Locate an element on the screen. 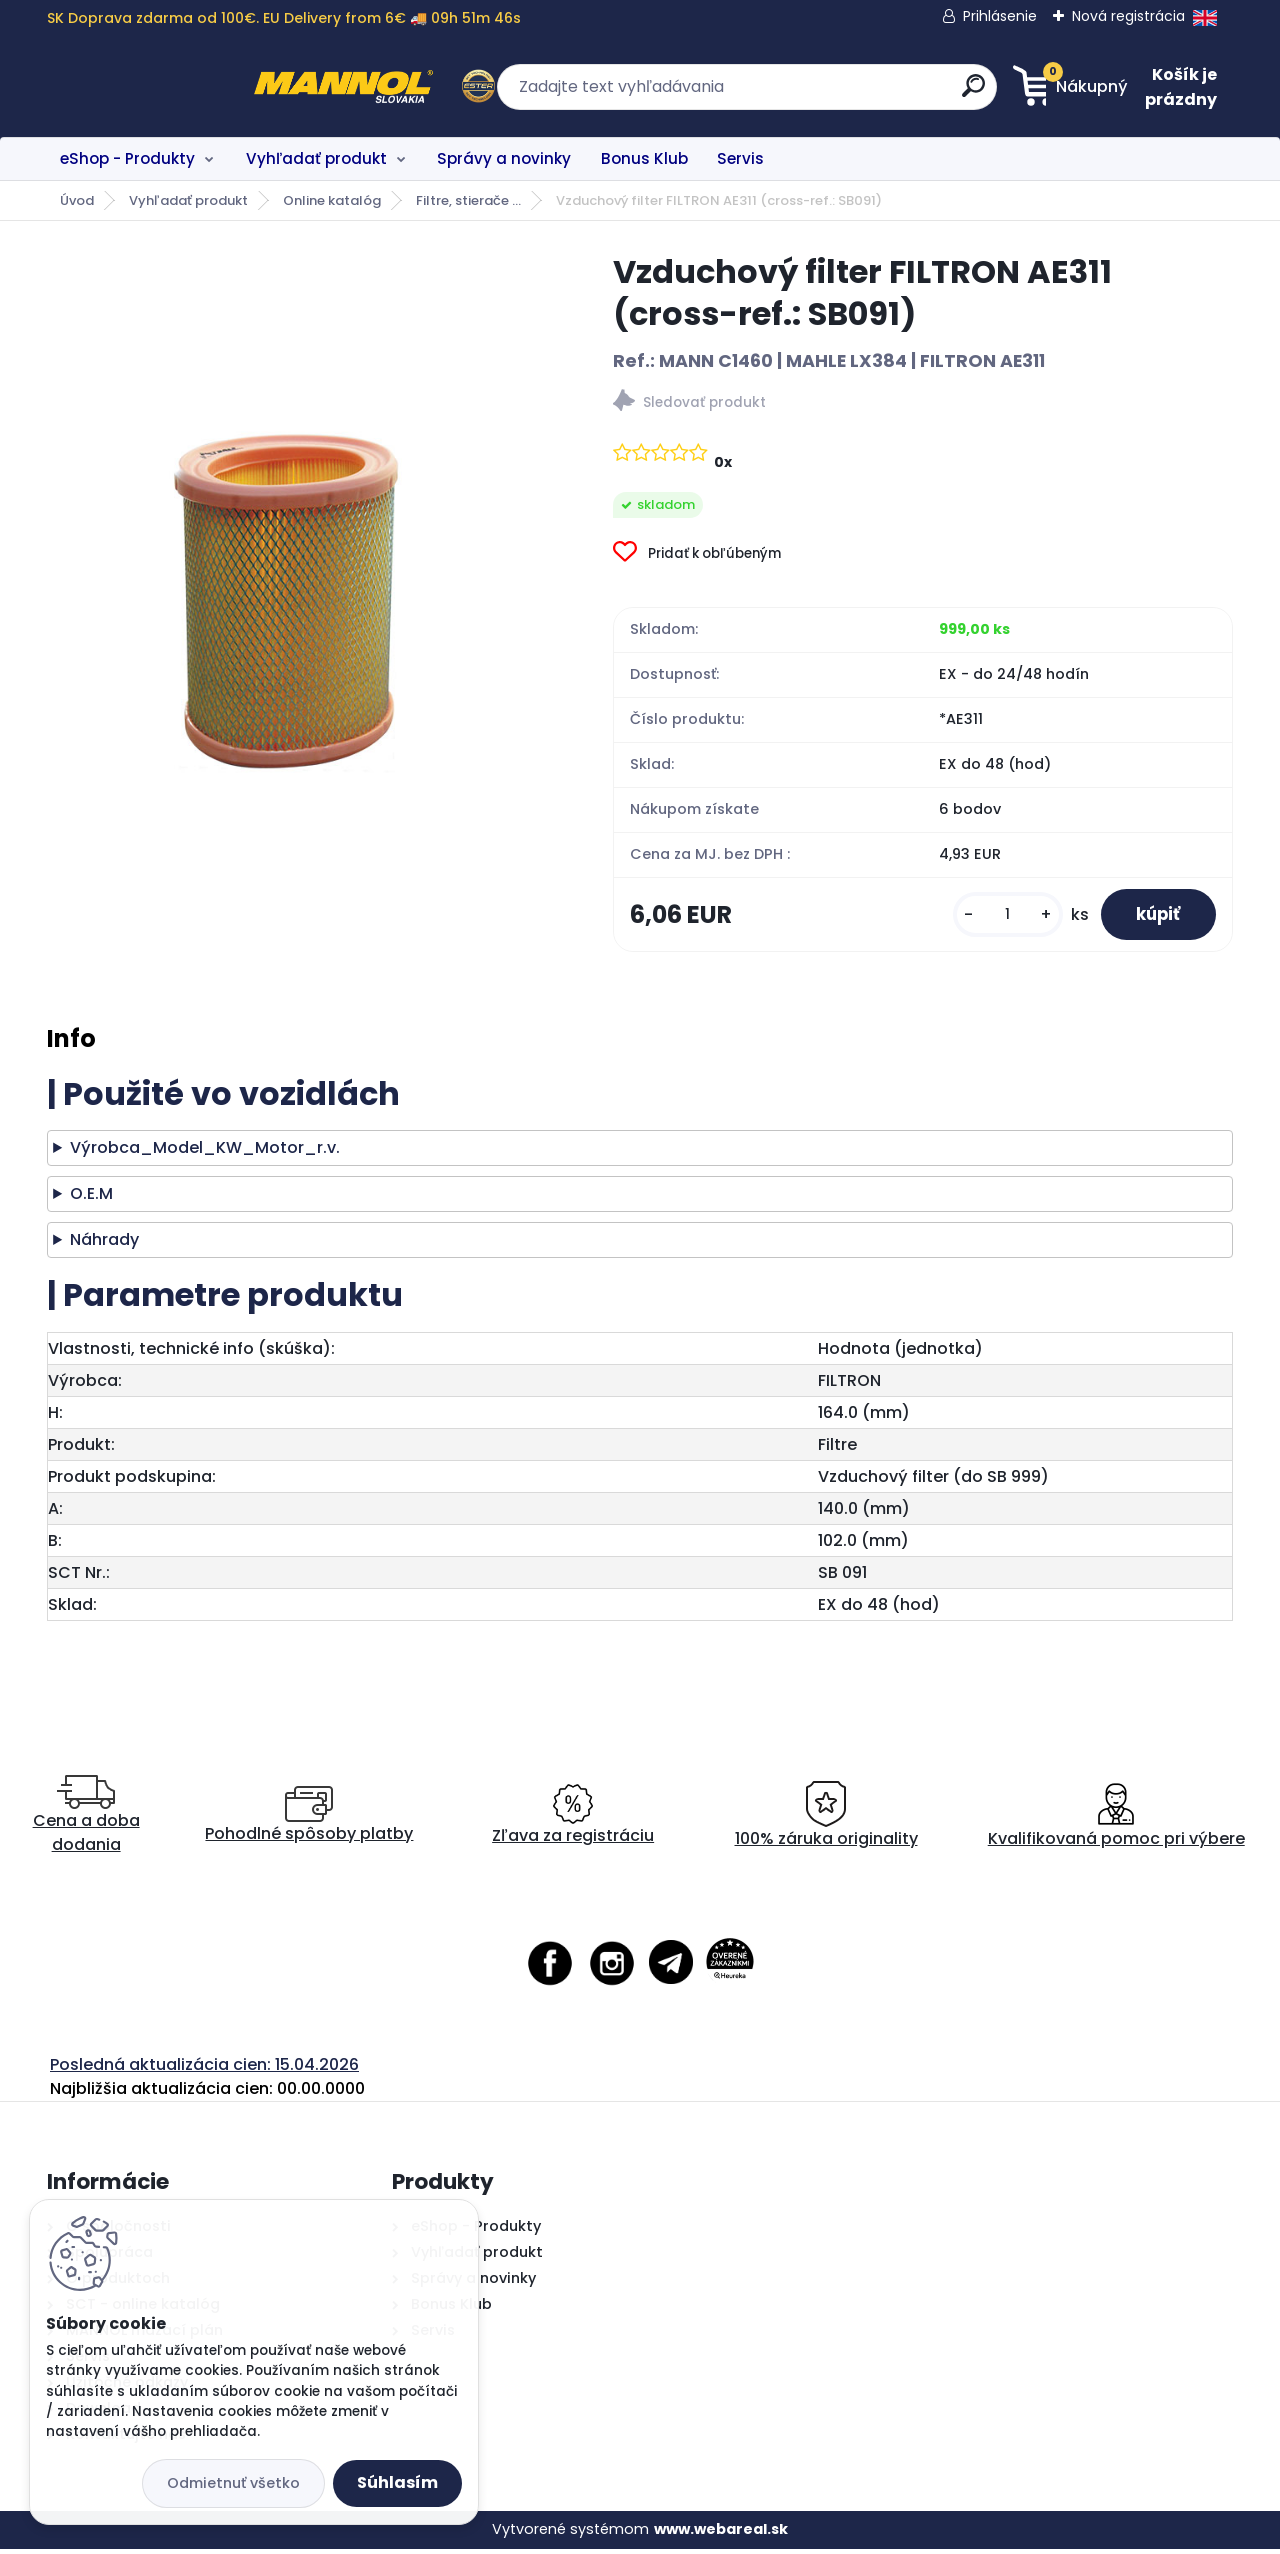  eShop - Produkty is located at coordinates (127, 158).